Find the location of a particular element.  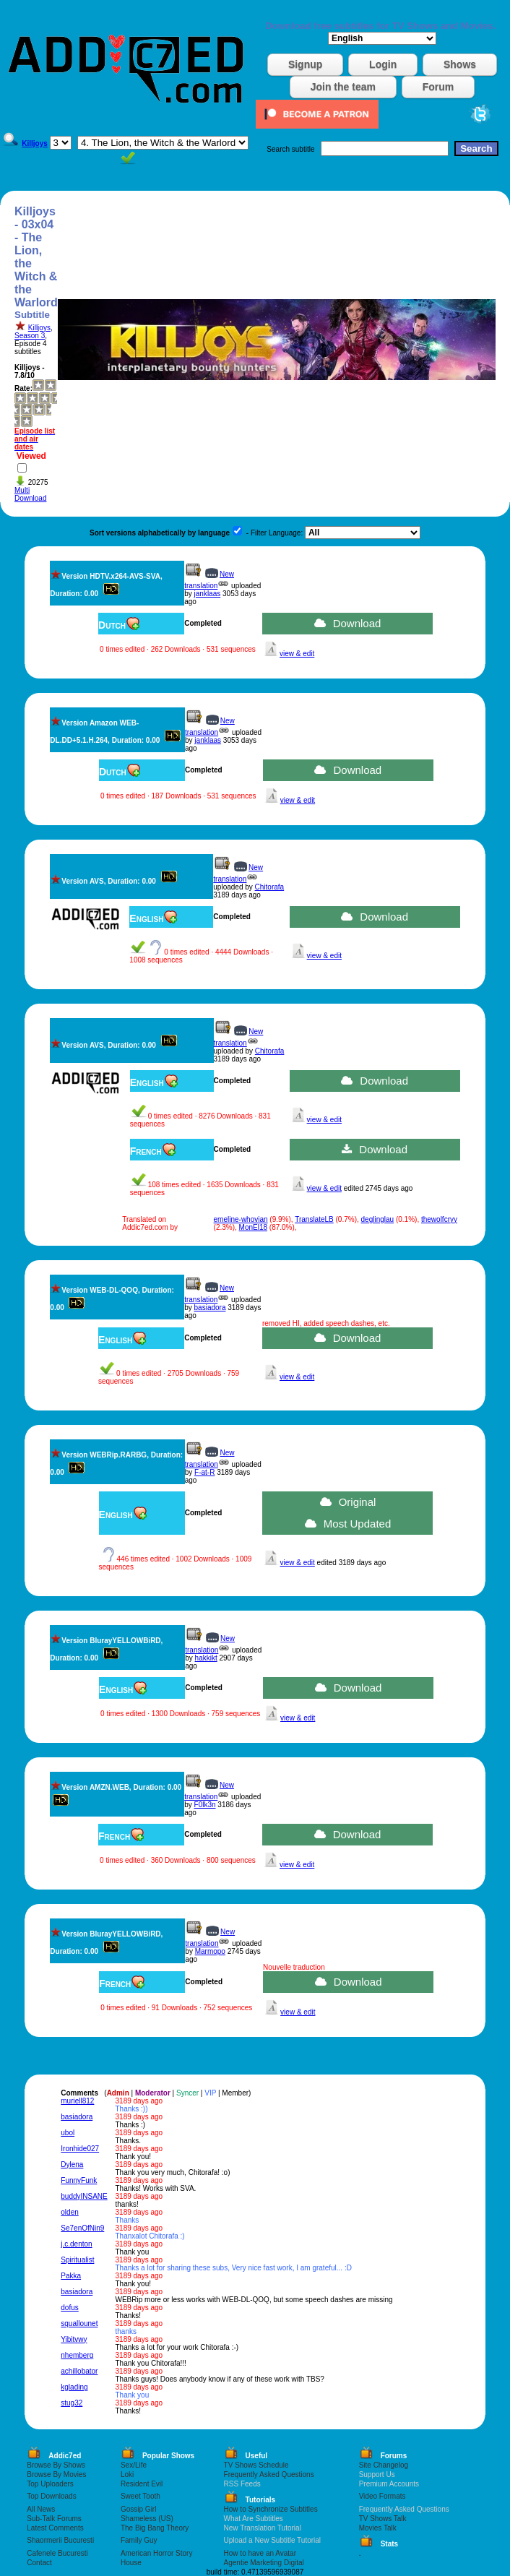

emeline-whovian is located at coordinates (241, 1219).